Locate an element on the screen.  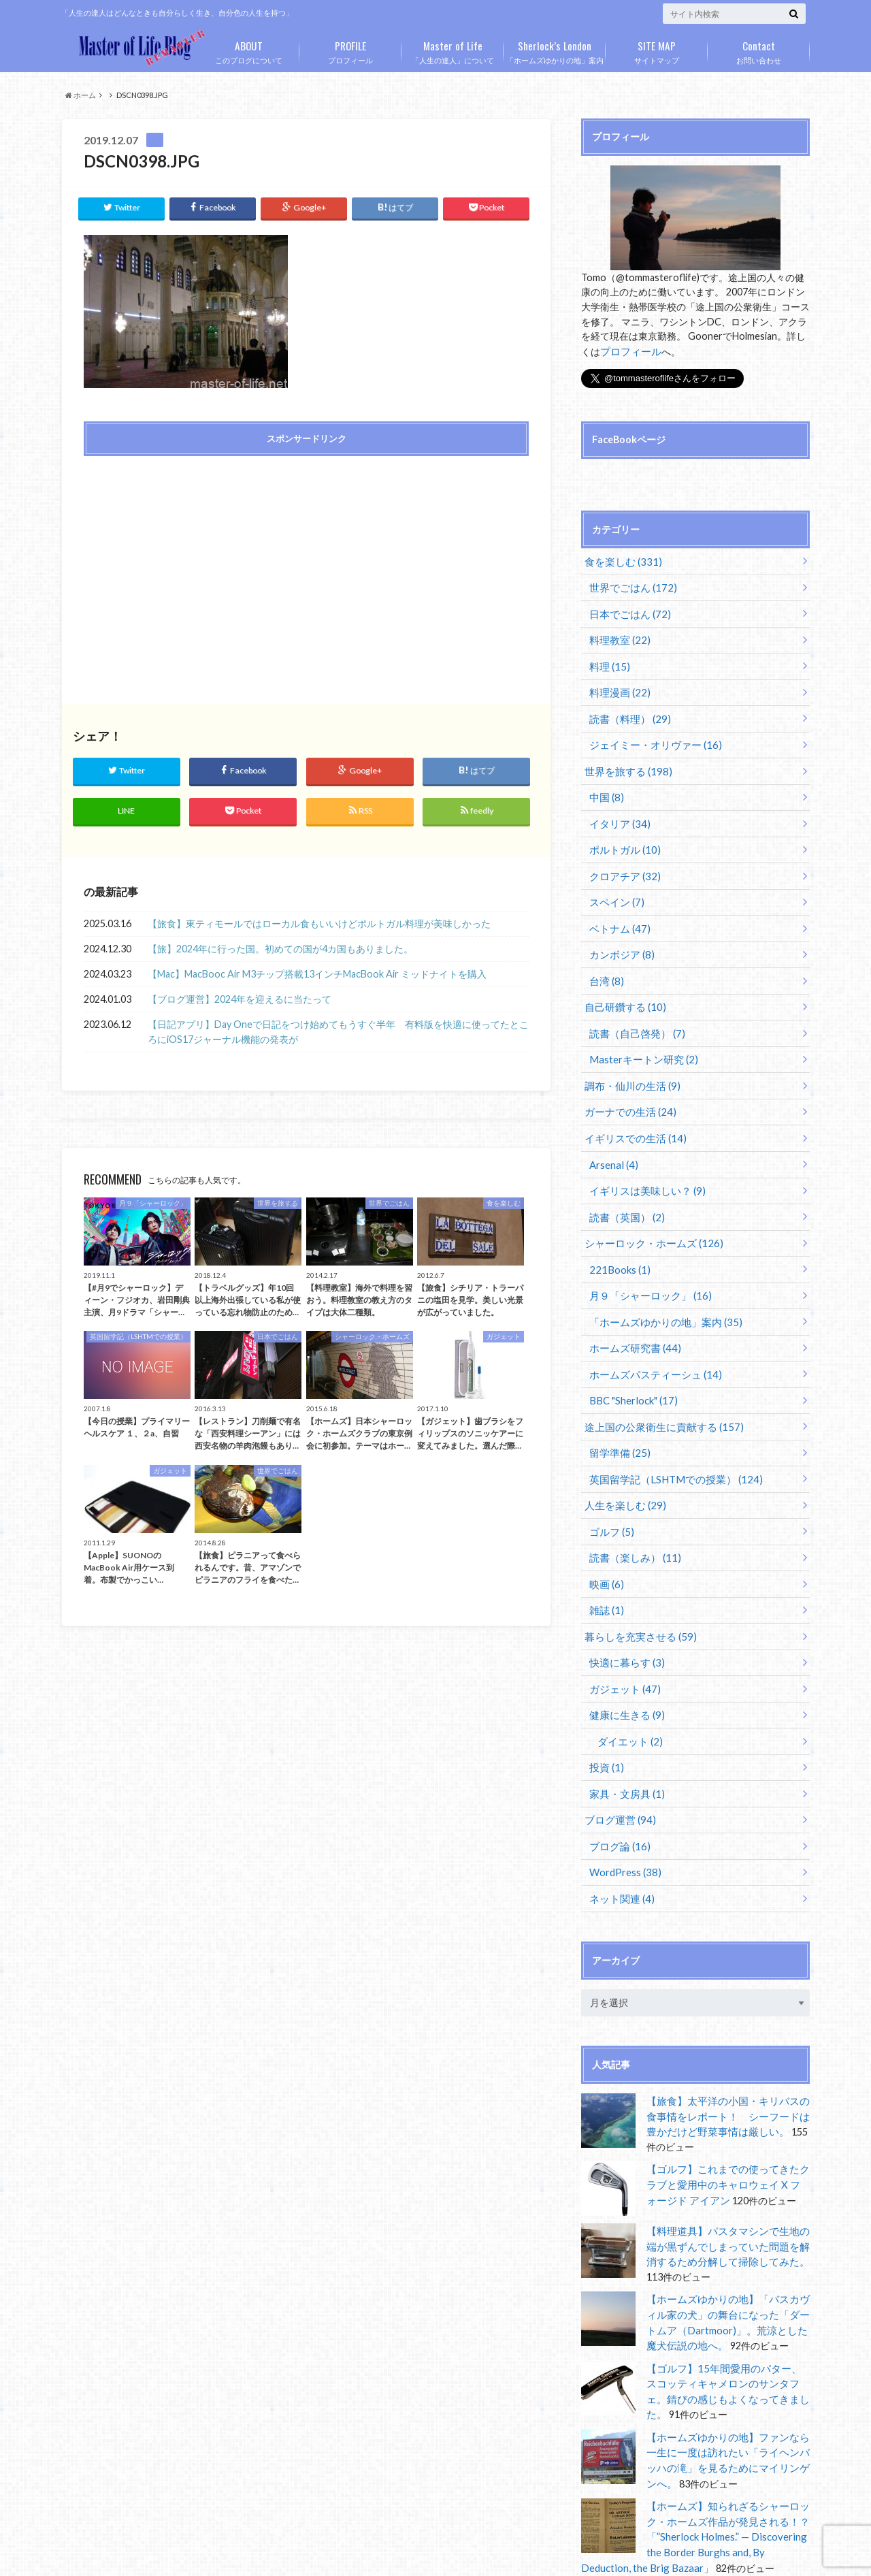
ホームズ研究書 (44) is located at coordinates (631, 1315).